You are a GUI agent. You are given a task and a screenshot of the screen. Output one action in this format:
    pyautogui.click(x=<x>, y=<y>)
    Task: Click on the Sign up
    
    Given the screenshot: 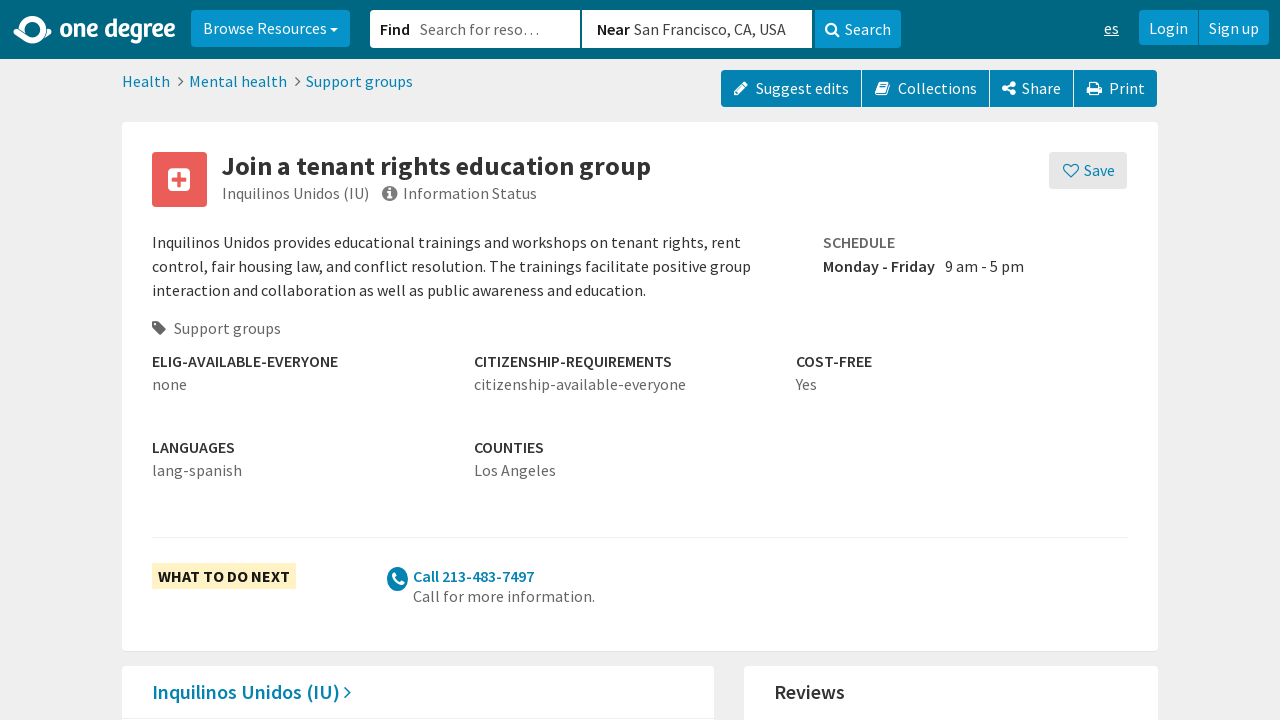 What is the action you would take?
    pyautogui.click(x=1234, y=28)
    